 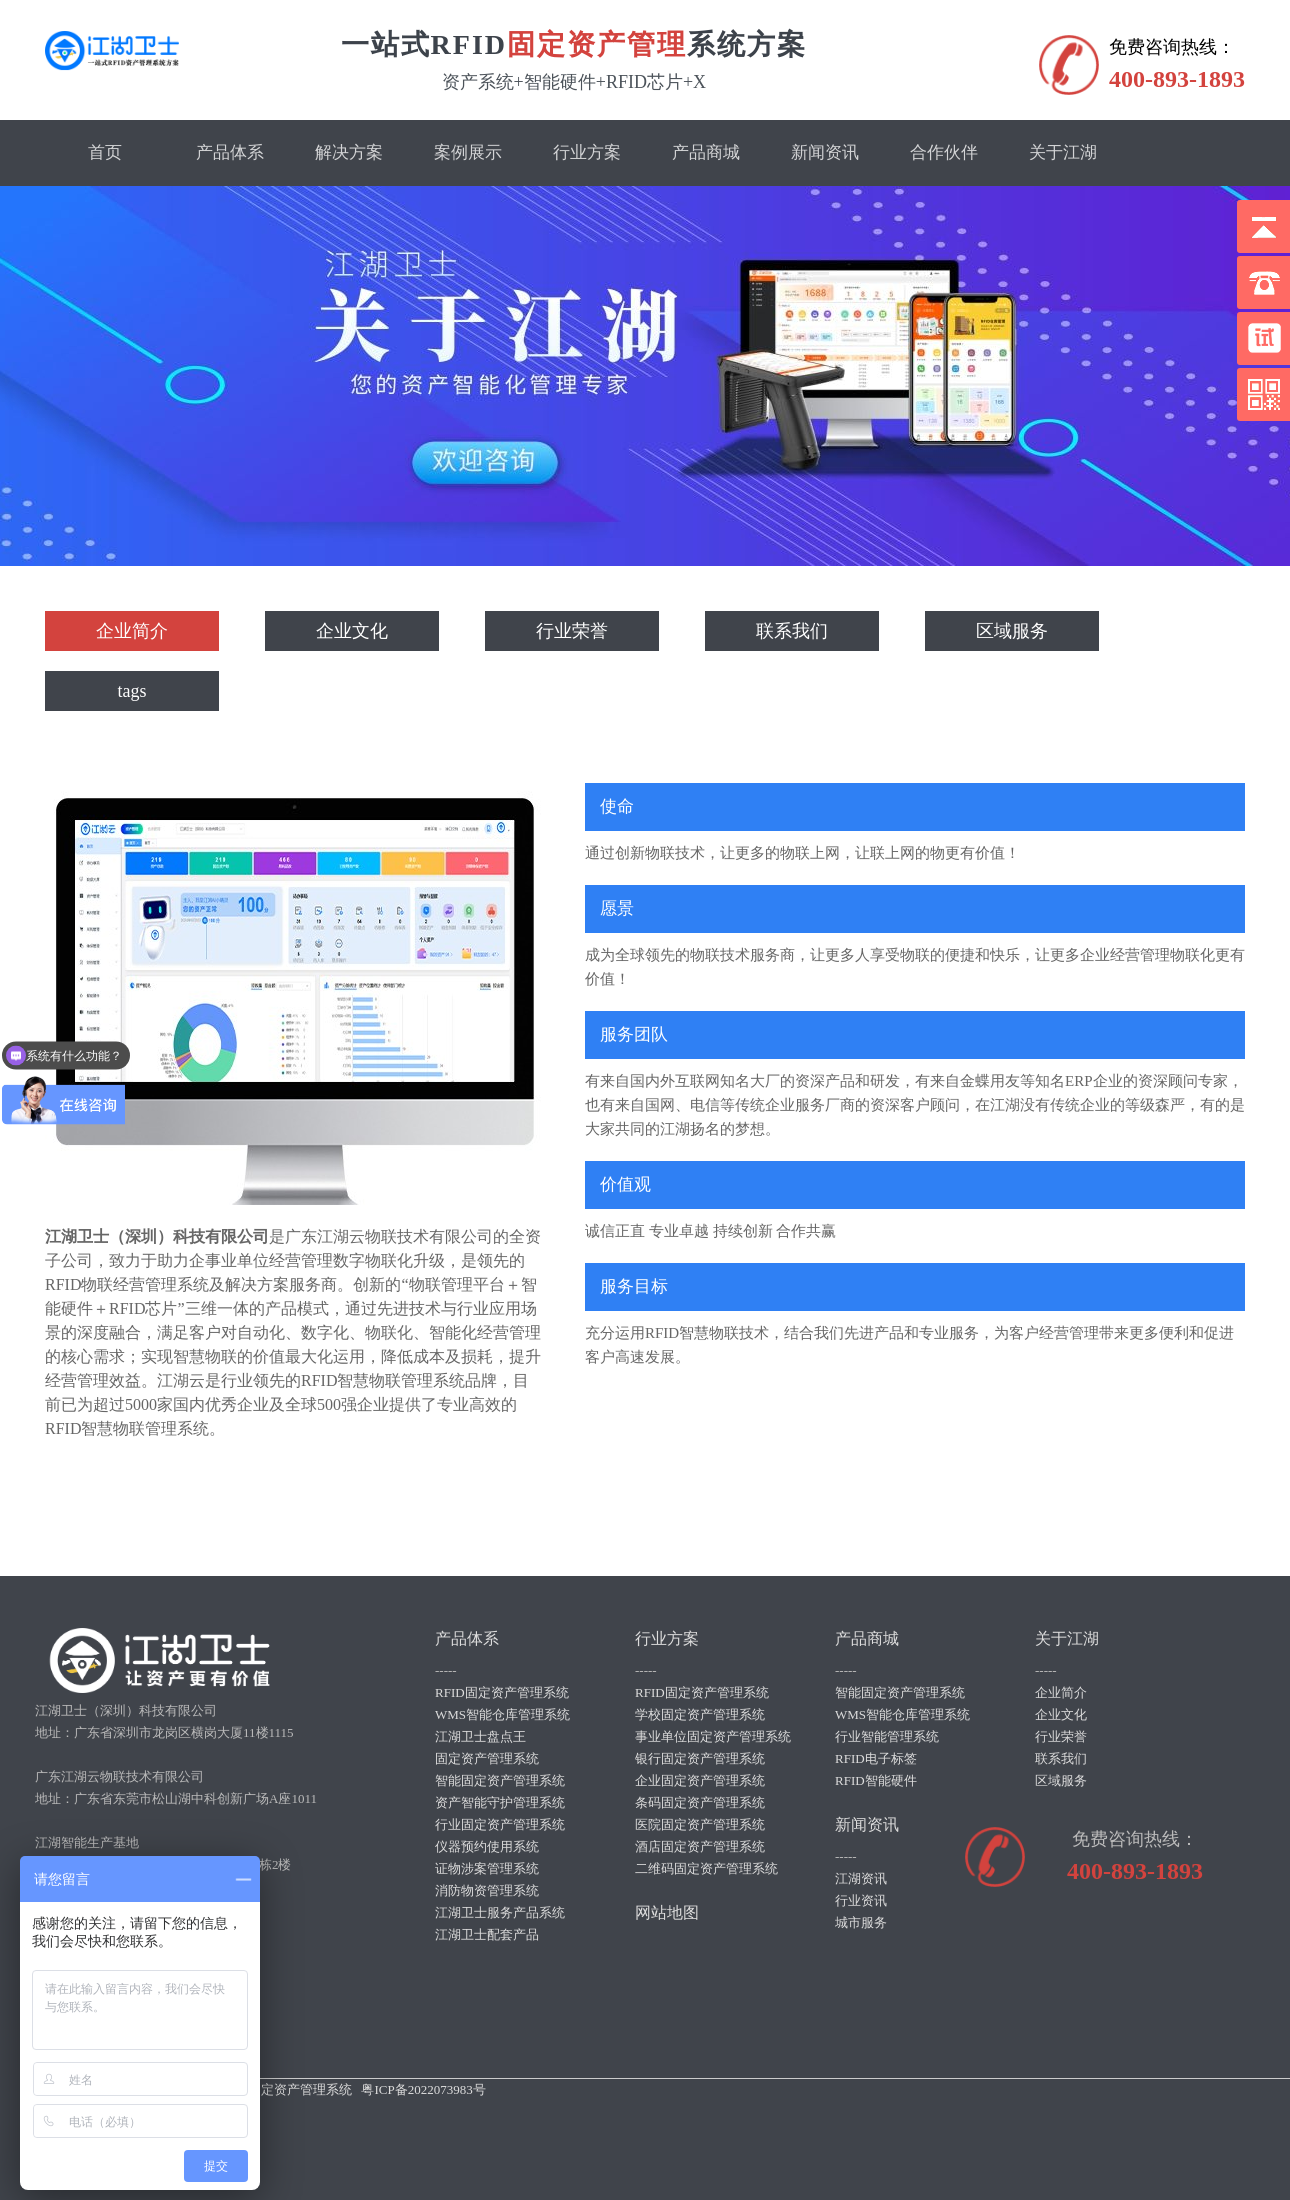 I want to click on 合作伙伴, so click(x=944, y=152).